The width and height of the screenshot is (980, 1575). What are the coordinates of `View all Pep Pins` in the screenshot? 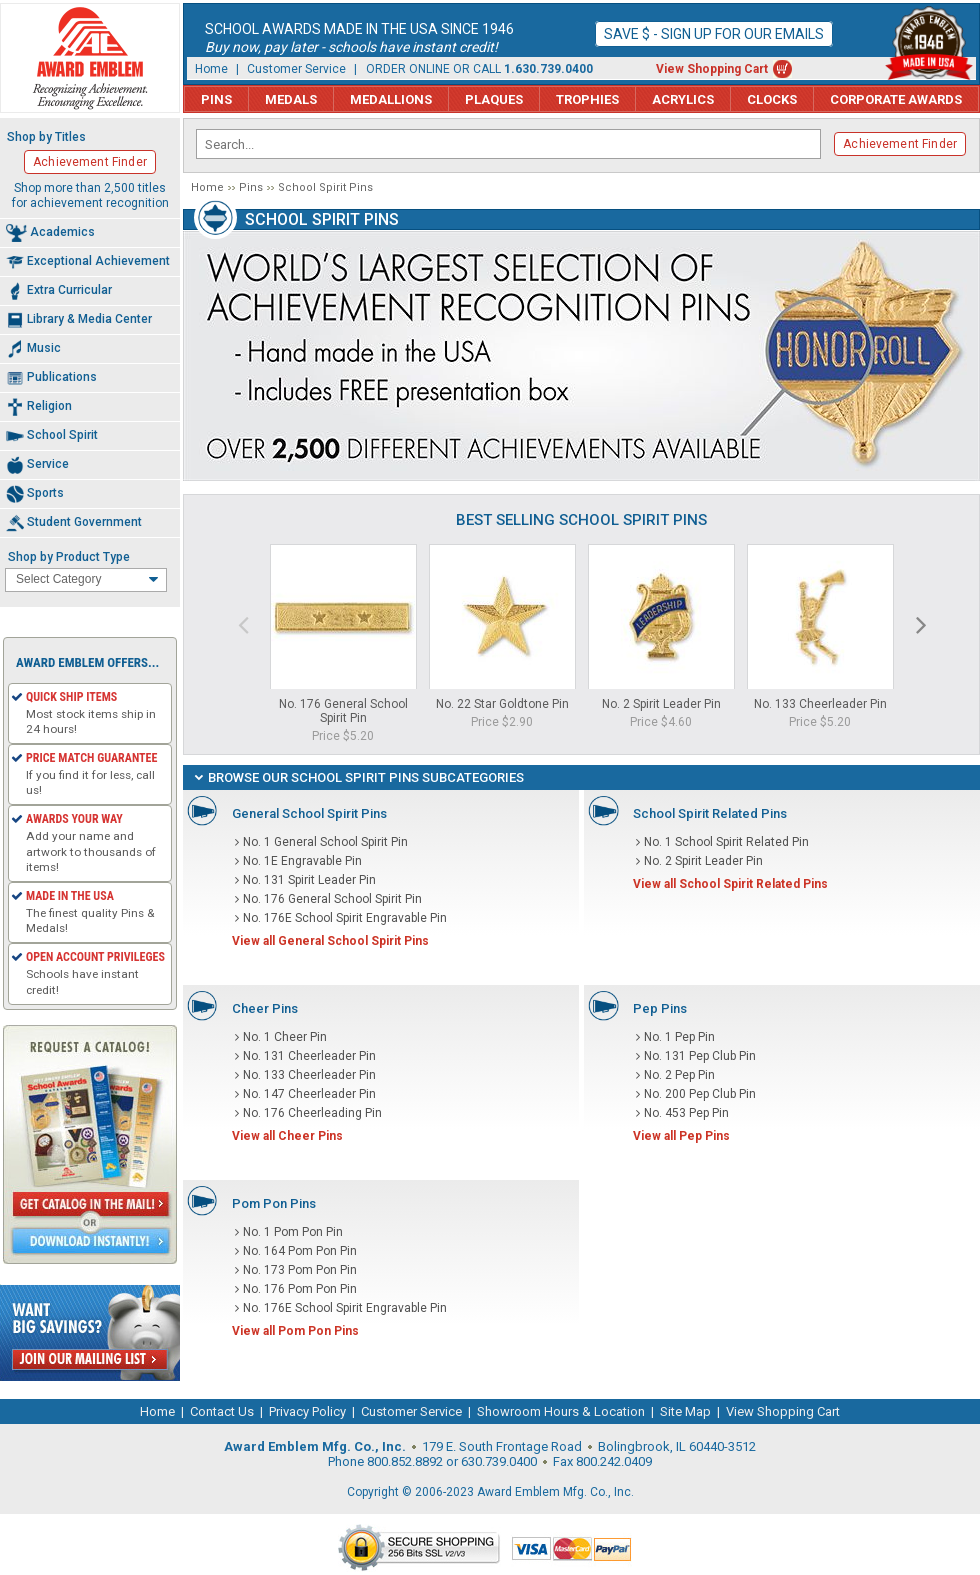 It's located at (681, 1136).